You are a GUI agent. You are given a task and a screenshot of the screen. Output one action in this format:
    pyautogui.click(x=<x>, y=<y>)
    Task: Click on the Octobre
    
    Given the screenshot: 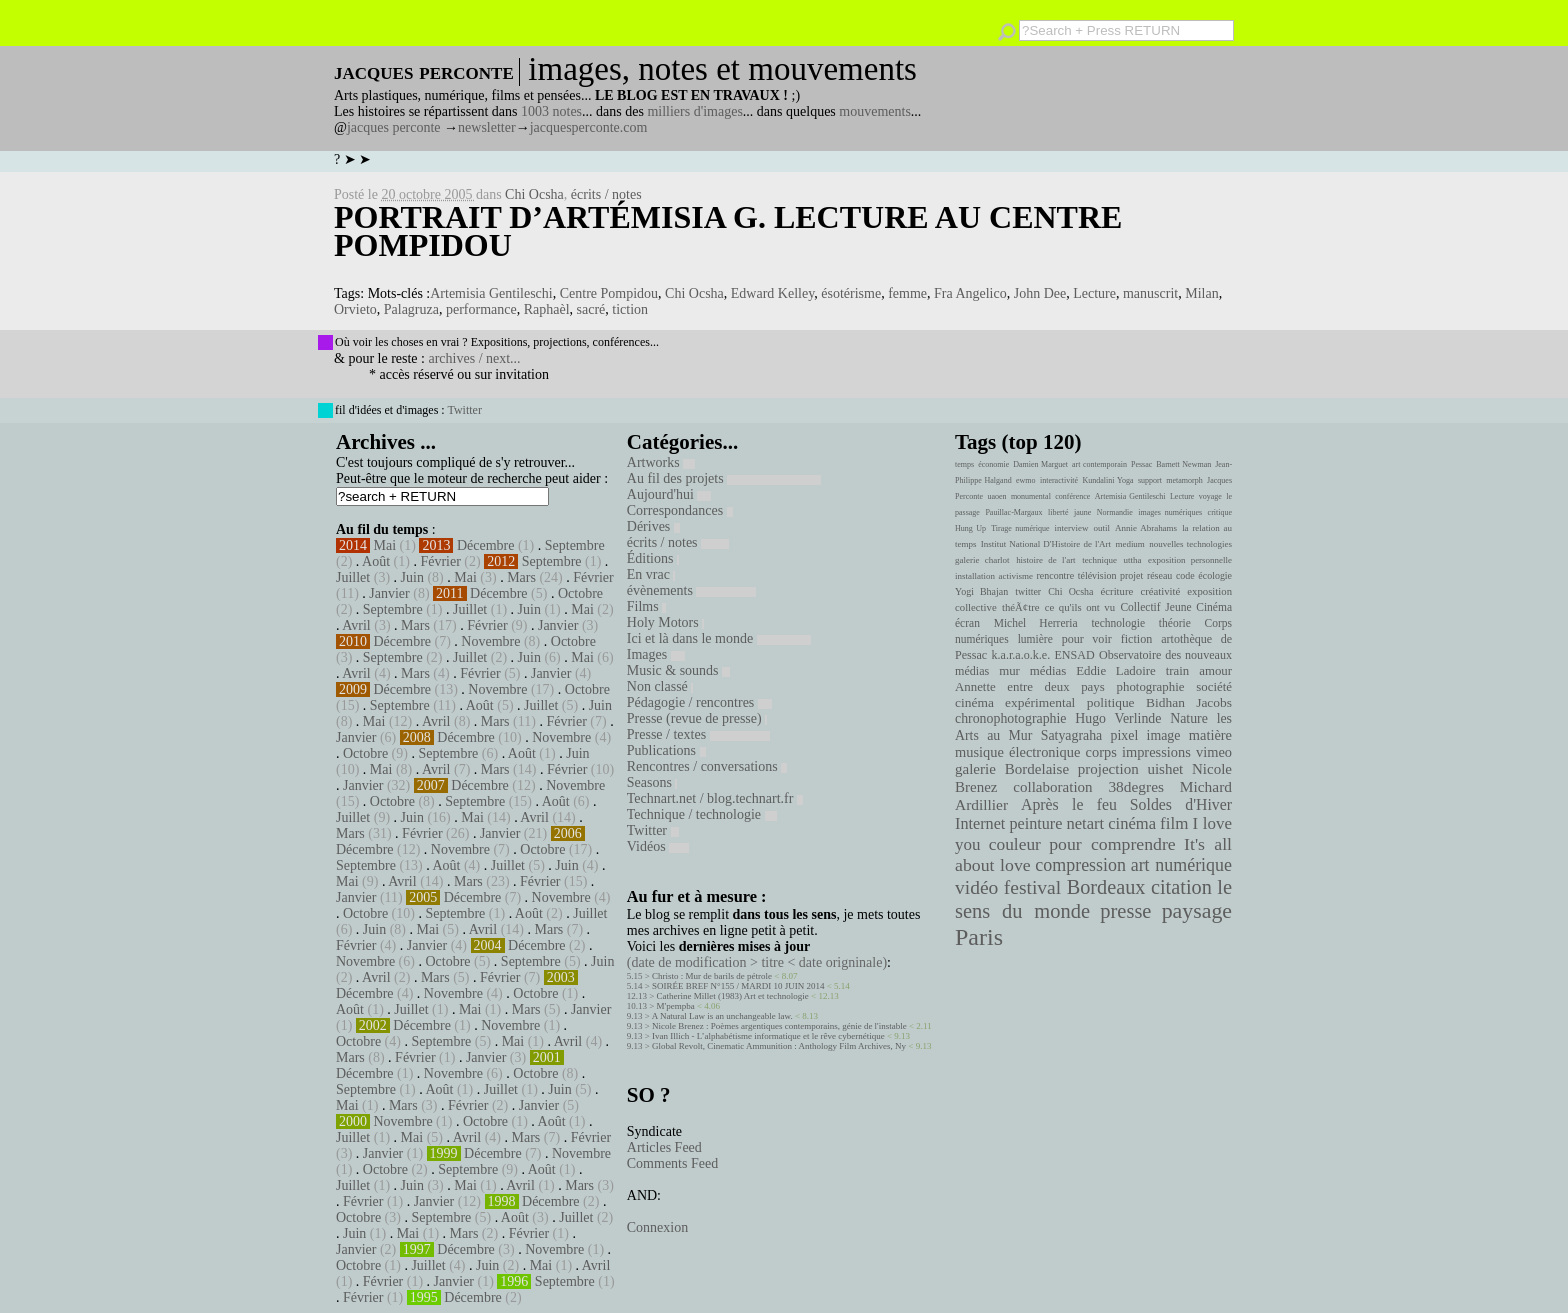 What is the action you would take?
    pyautogui.click(x=580, y=593)
    